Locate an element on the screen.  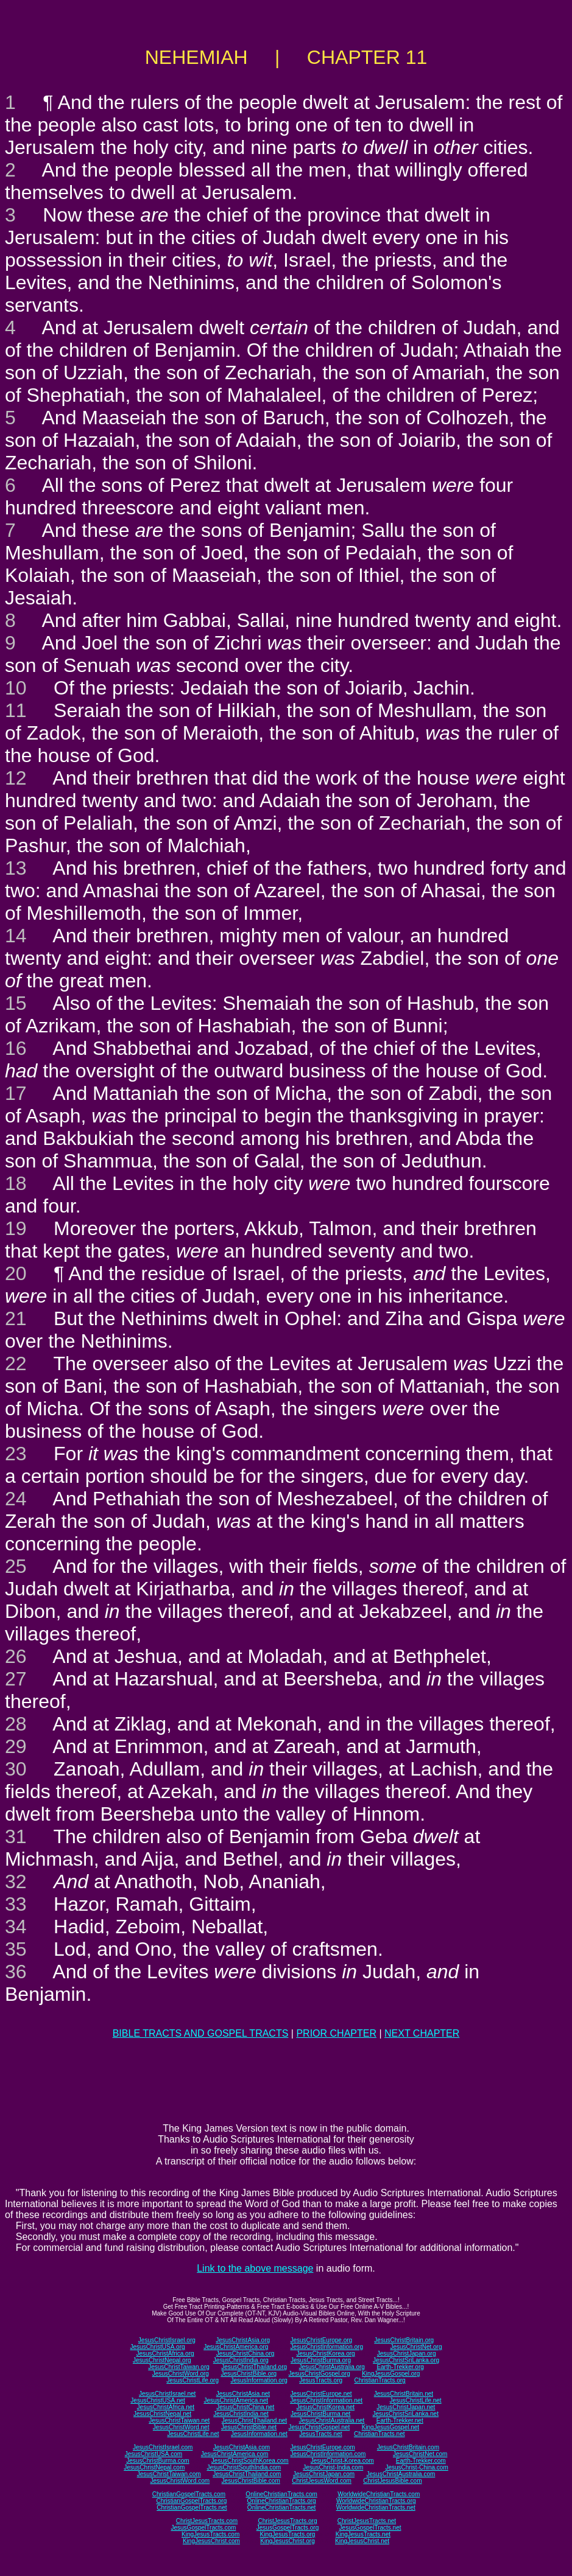
Earth-Trekker.net is located at coordinates (399, 2420).